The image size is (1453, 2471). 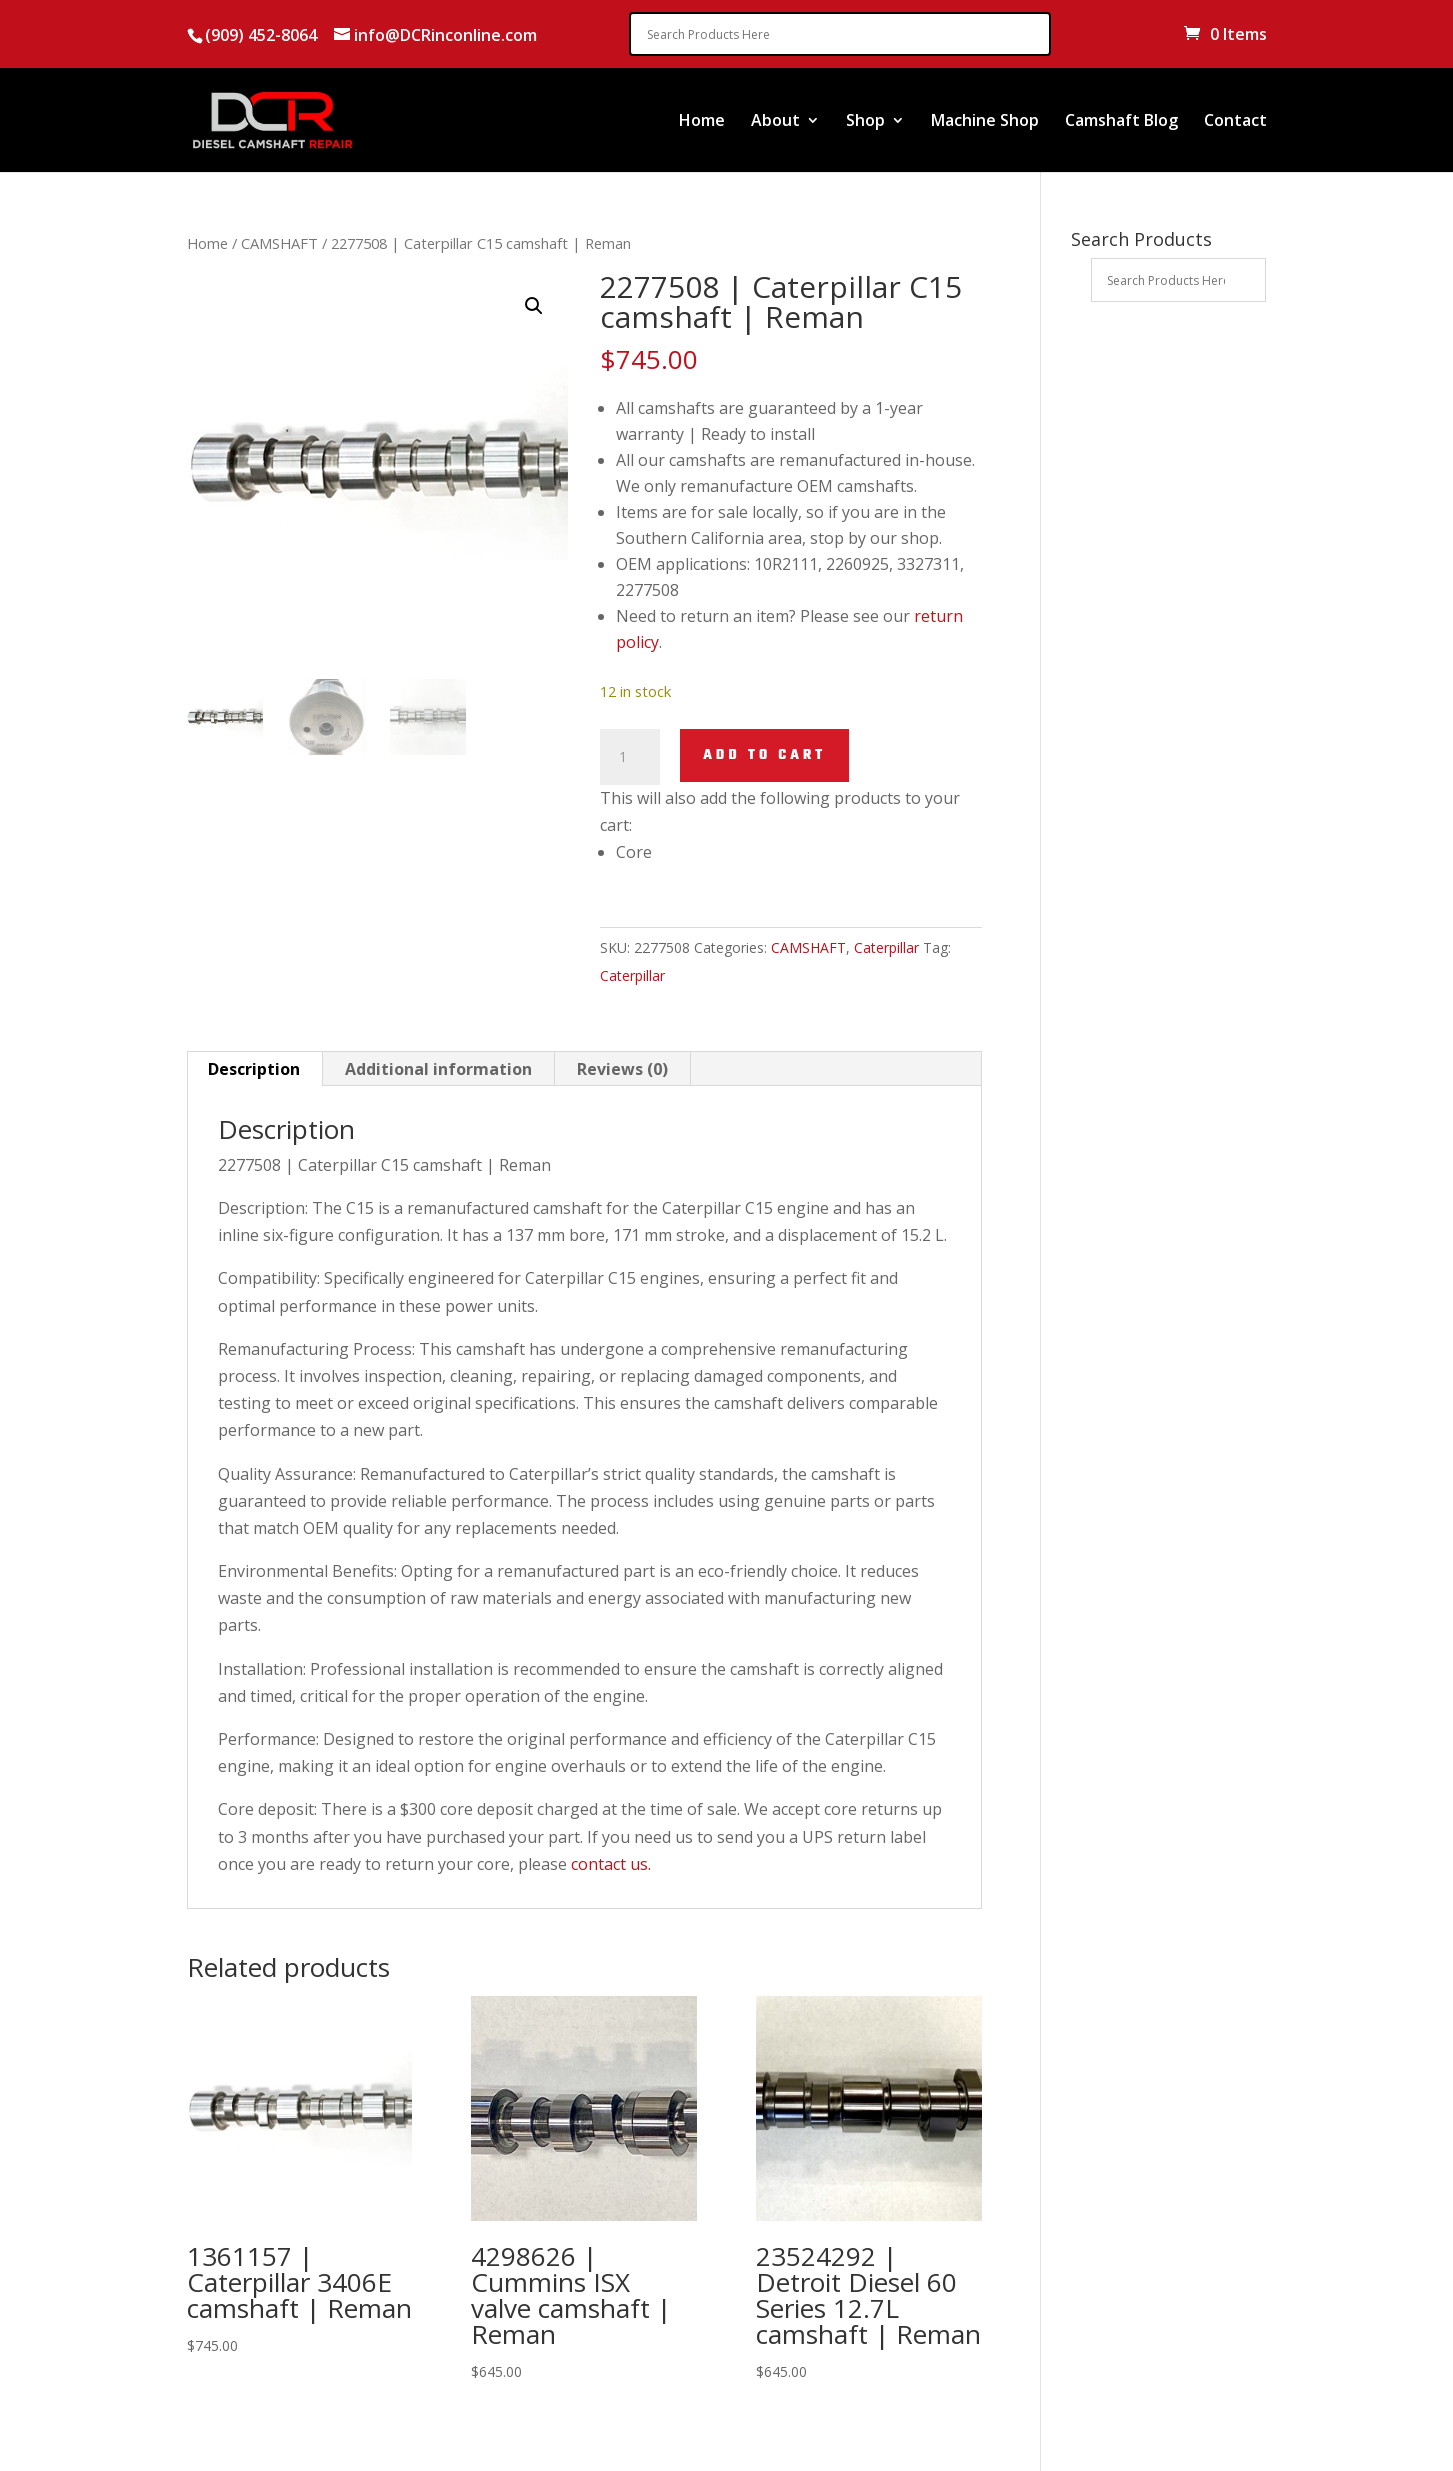 I want to click on Additional information [tab], so click(x=438, y=1069).